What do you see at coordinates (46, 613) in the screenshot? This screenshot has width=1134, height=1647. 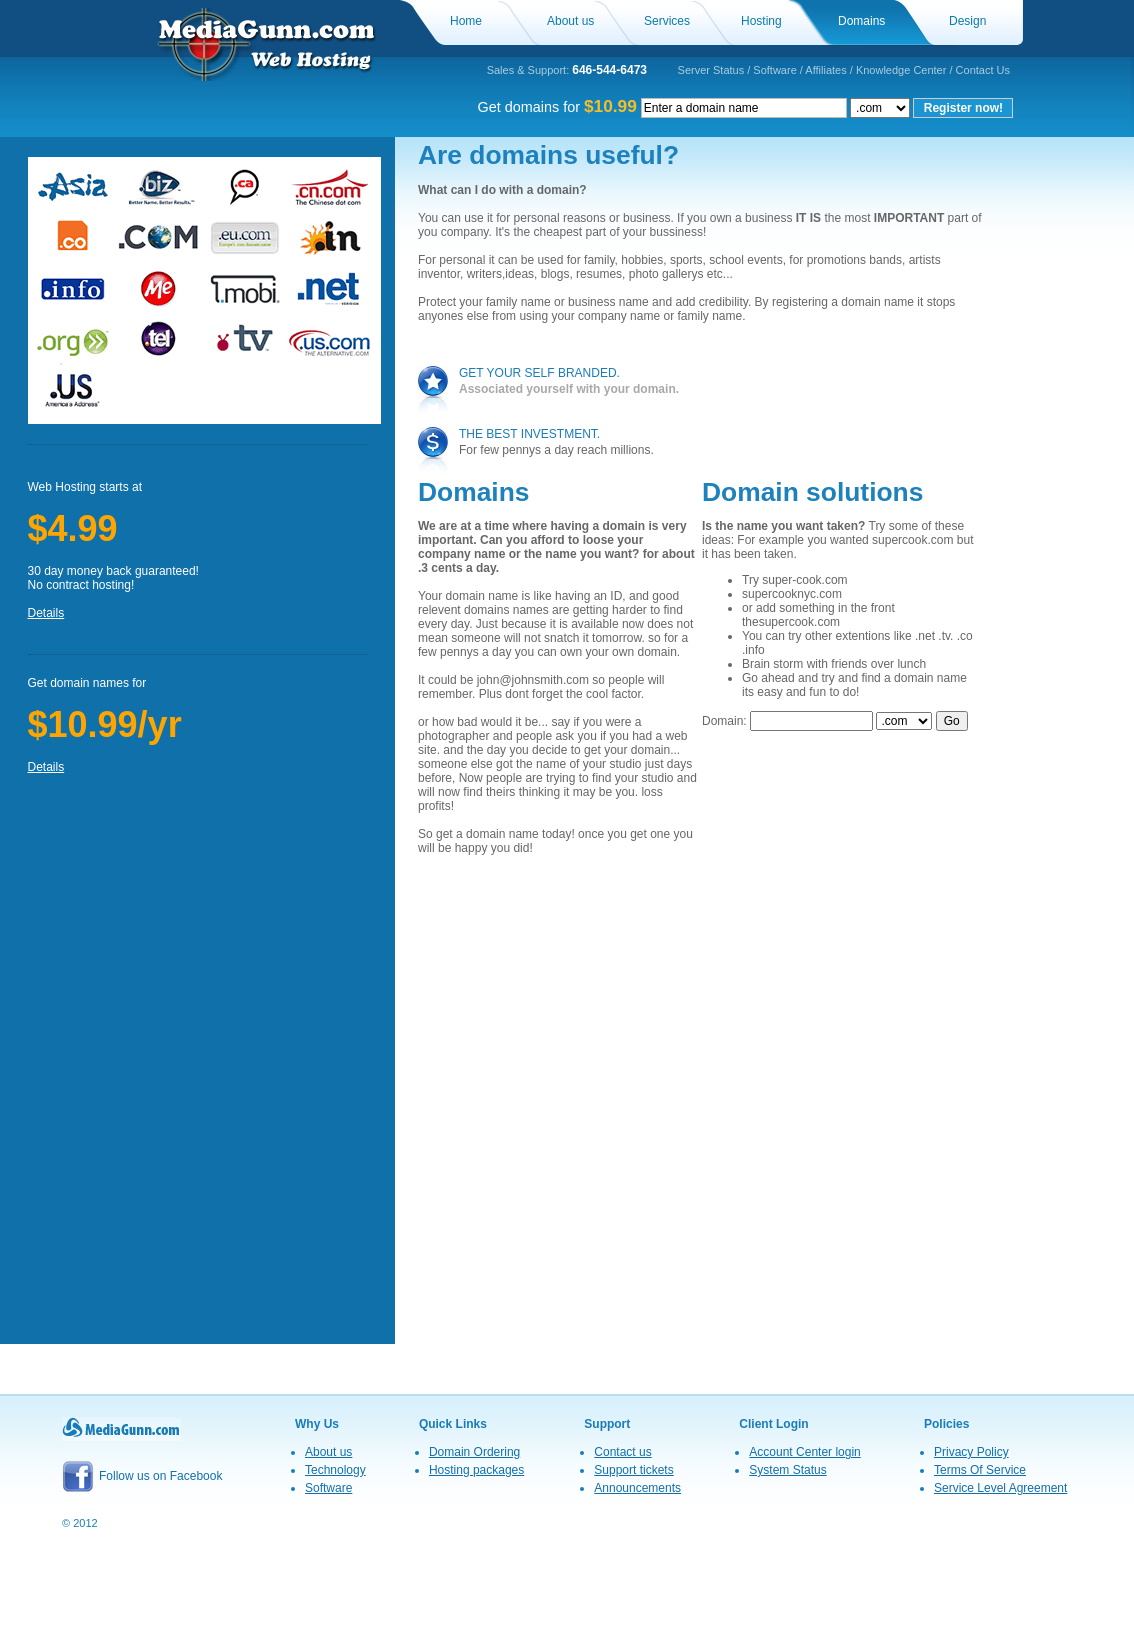 I see `Details` at bounding box center [46, 613].